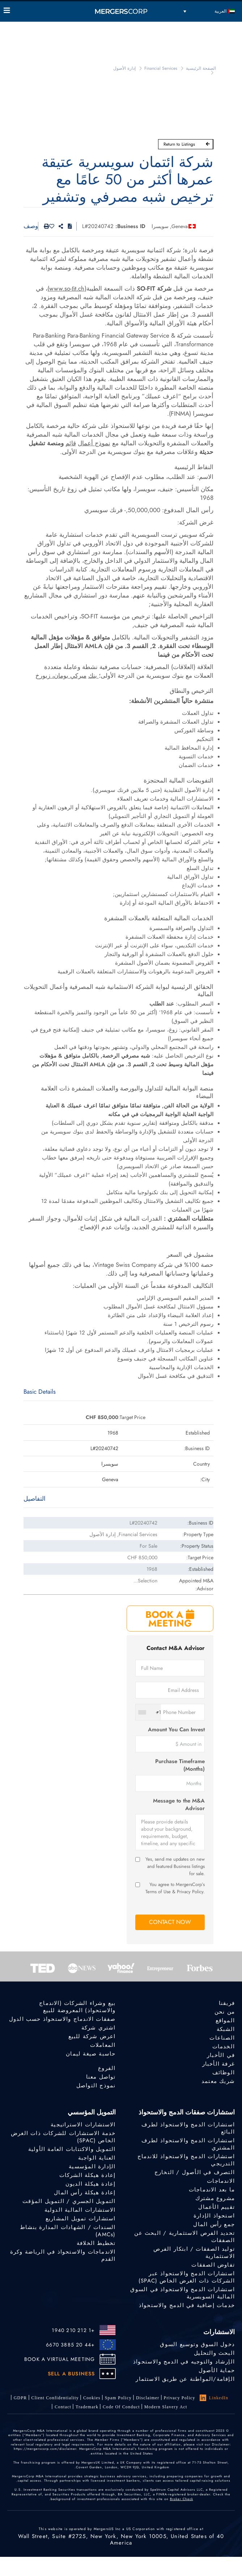 The width and height of the screenshot is (242, 2576). I want to click on السندات / الشهادات المدارة بنشاط (AMCs), so click(67, 2231).